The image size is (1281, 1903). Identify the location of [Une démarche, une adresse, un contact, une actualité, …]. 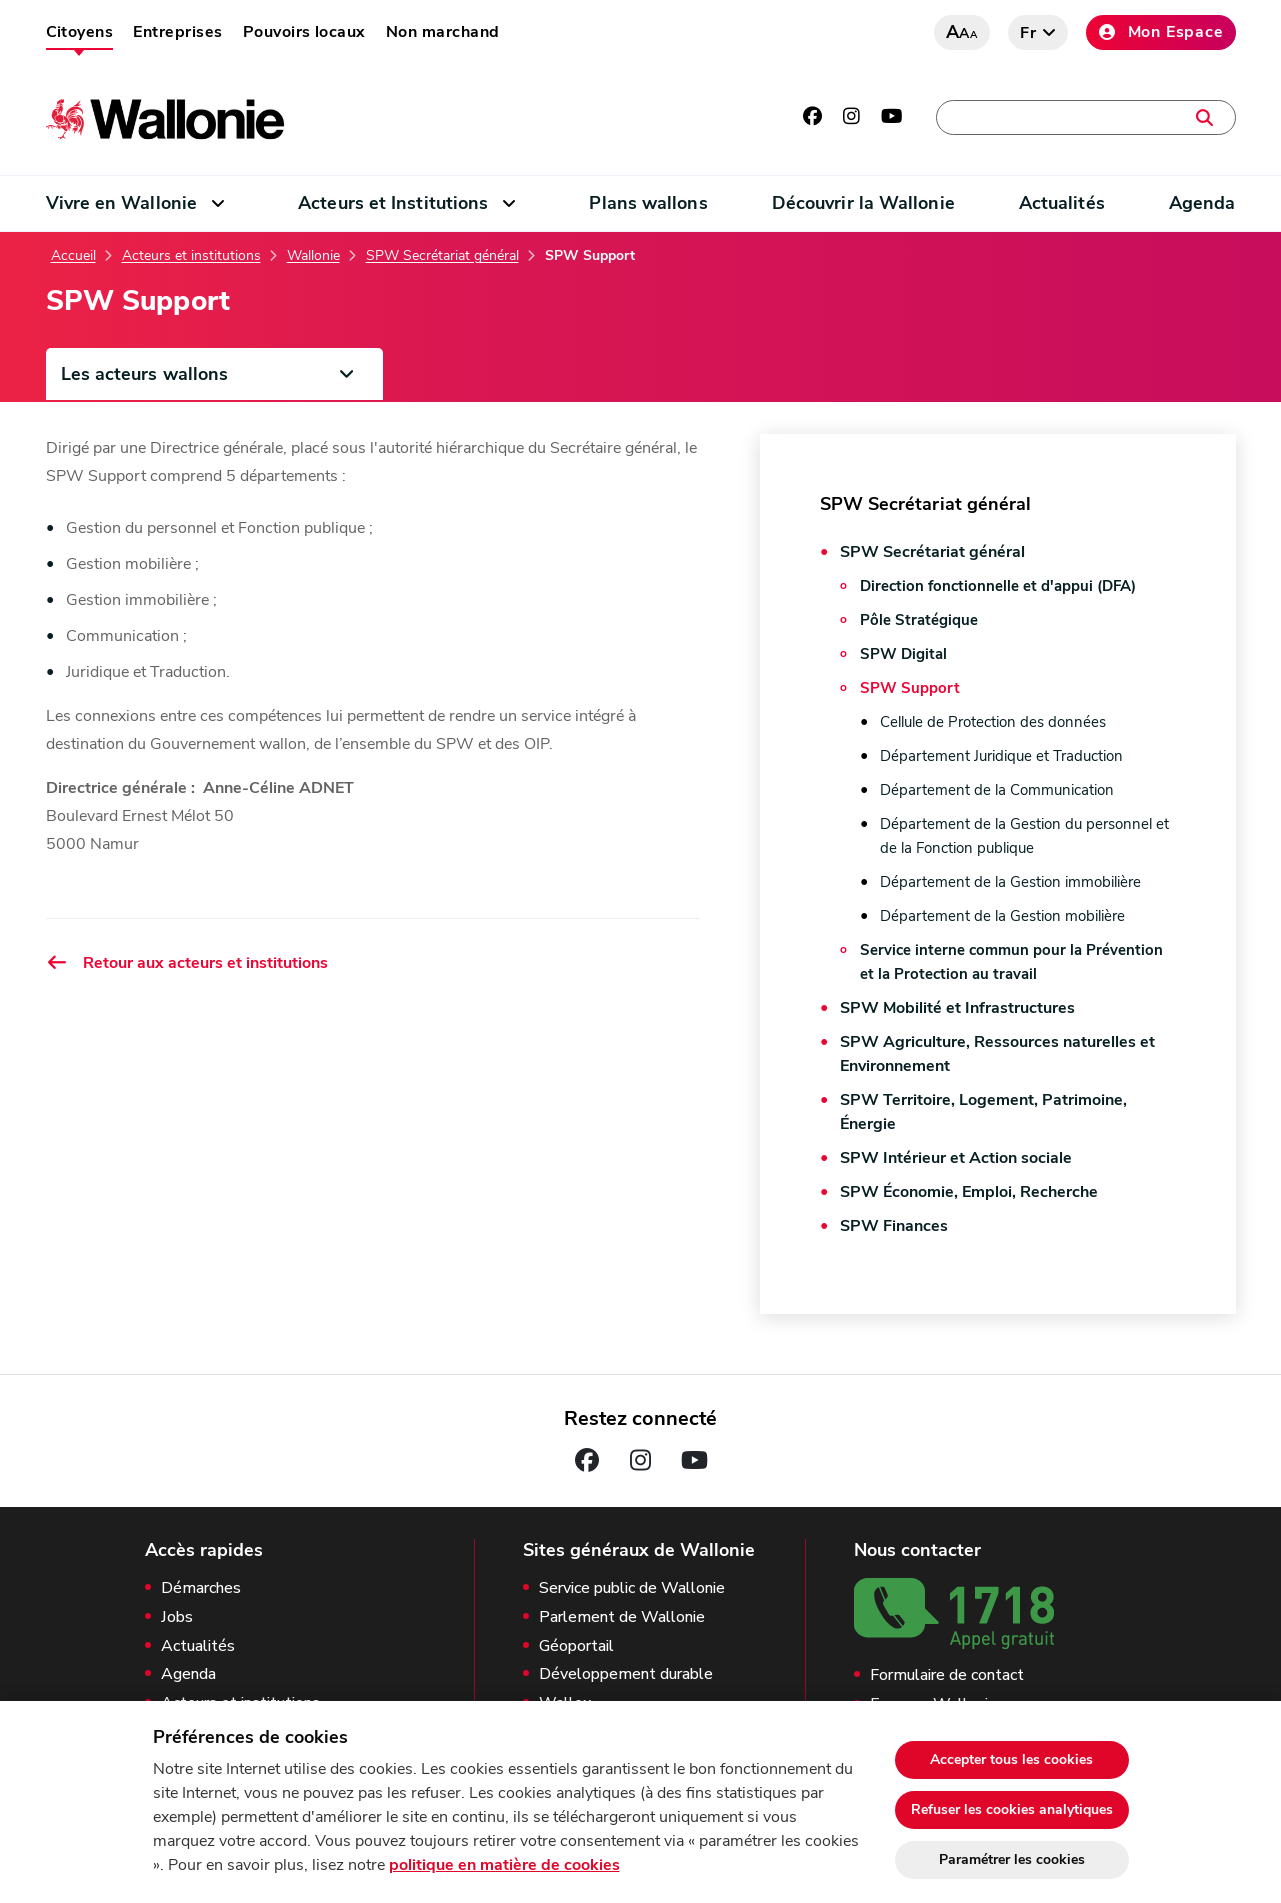
(1086, 117).